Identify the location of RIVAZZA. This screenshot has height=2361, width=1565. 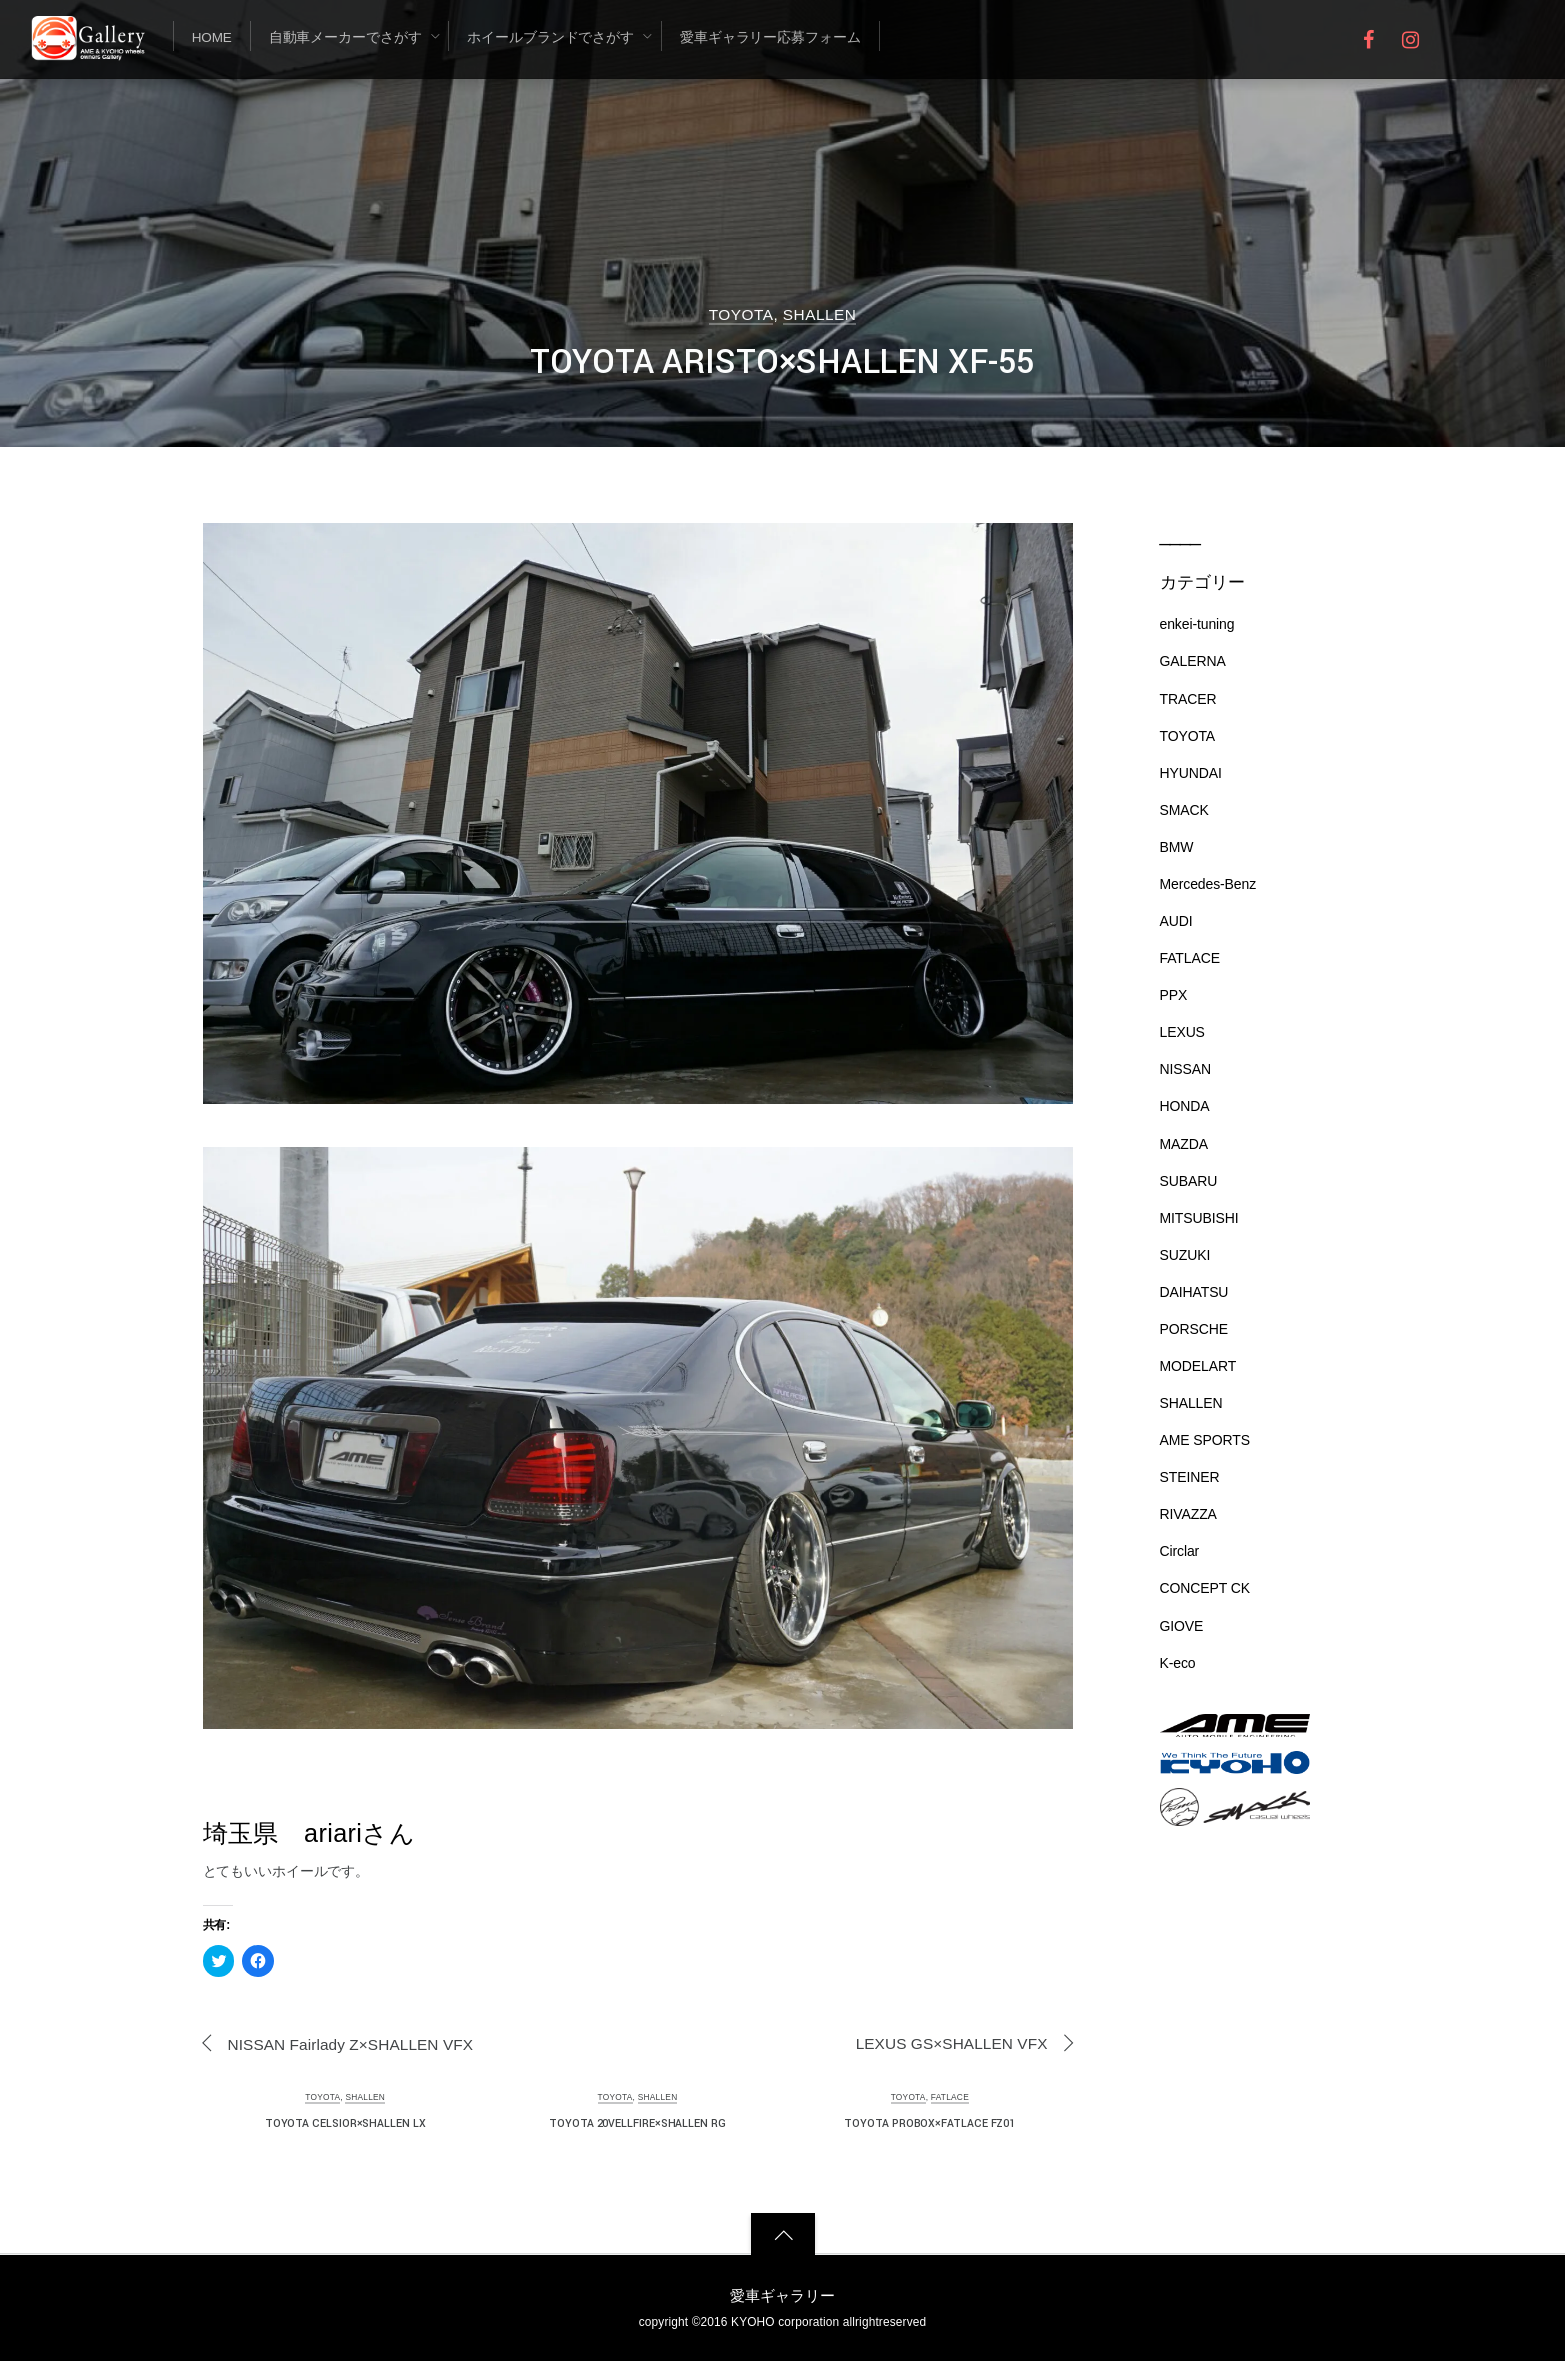
(1188, 1514).